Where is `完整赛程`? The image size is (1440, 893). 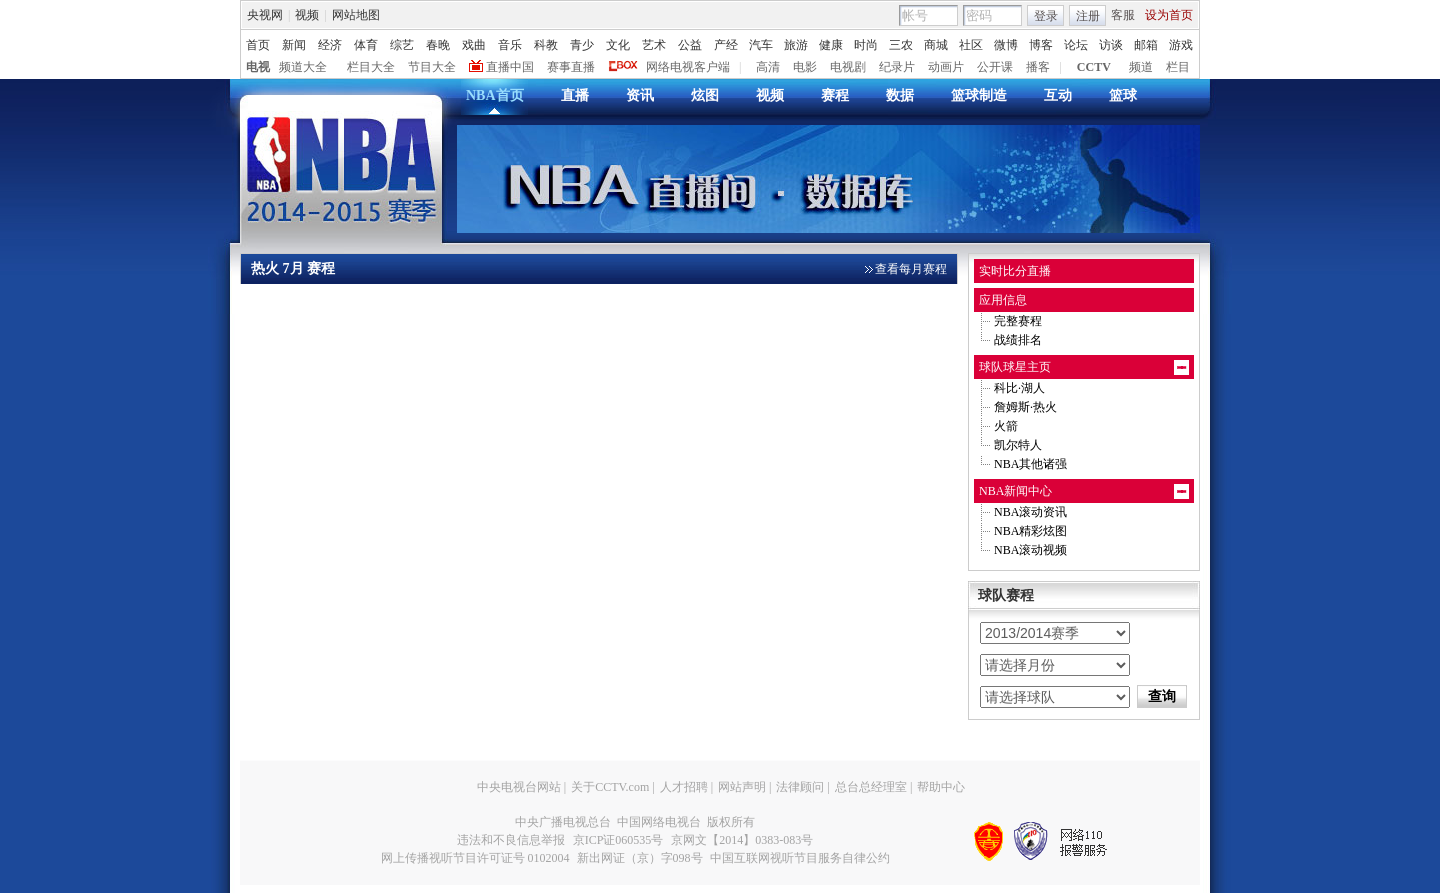
完整赛程 is located at coordinates (1018, 321).